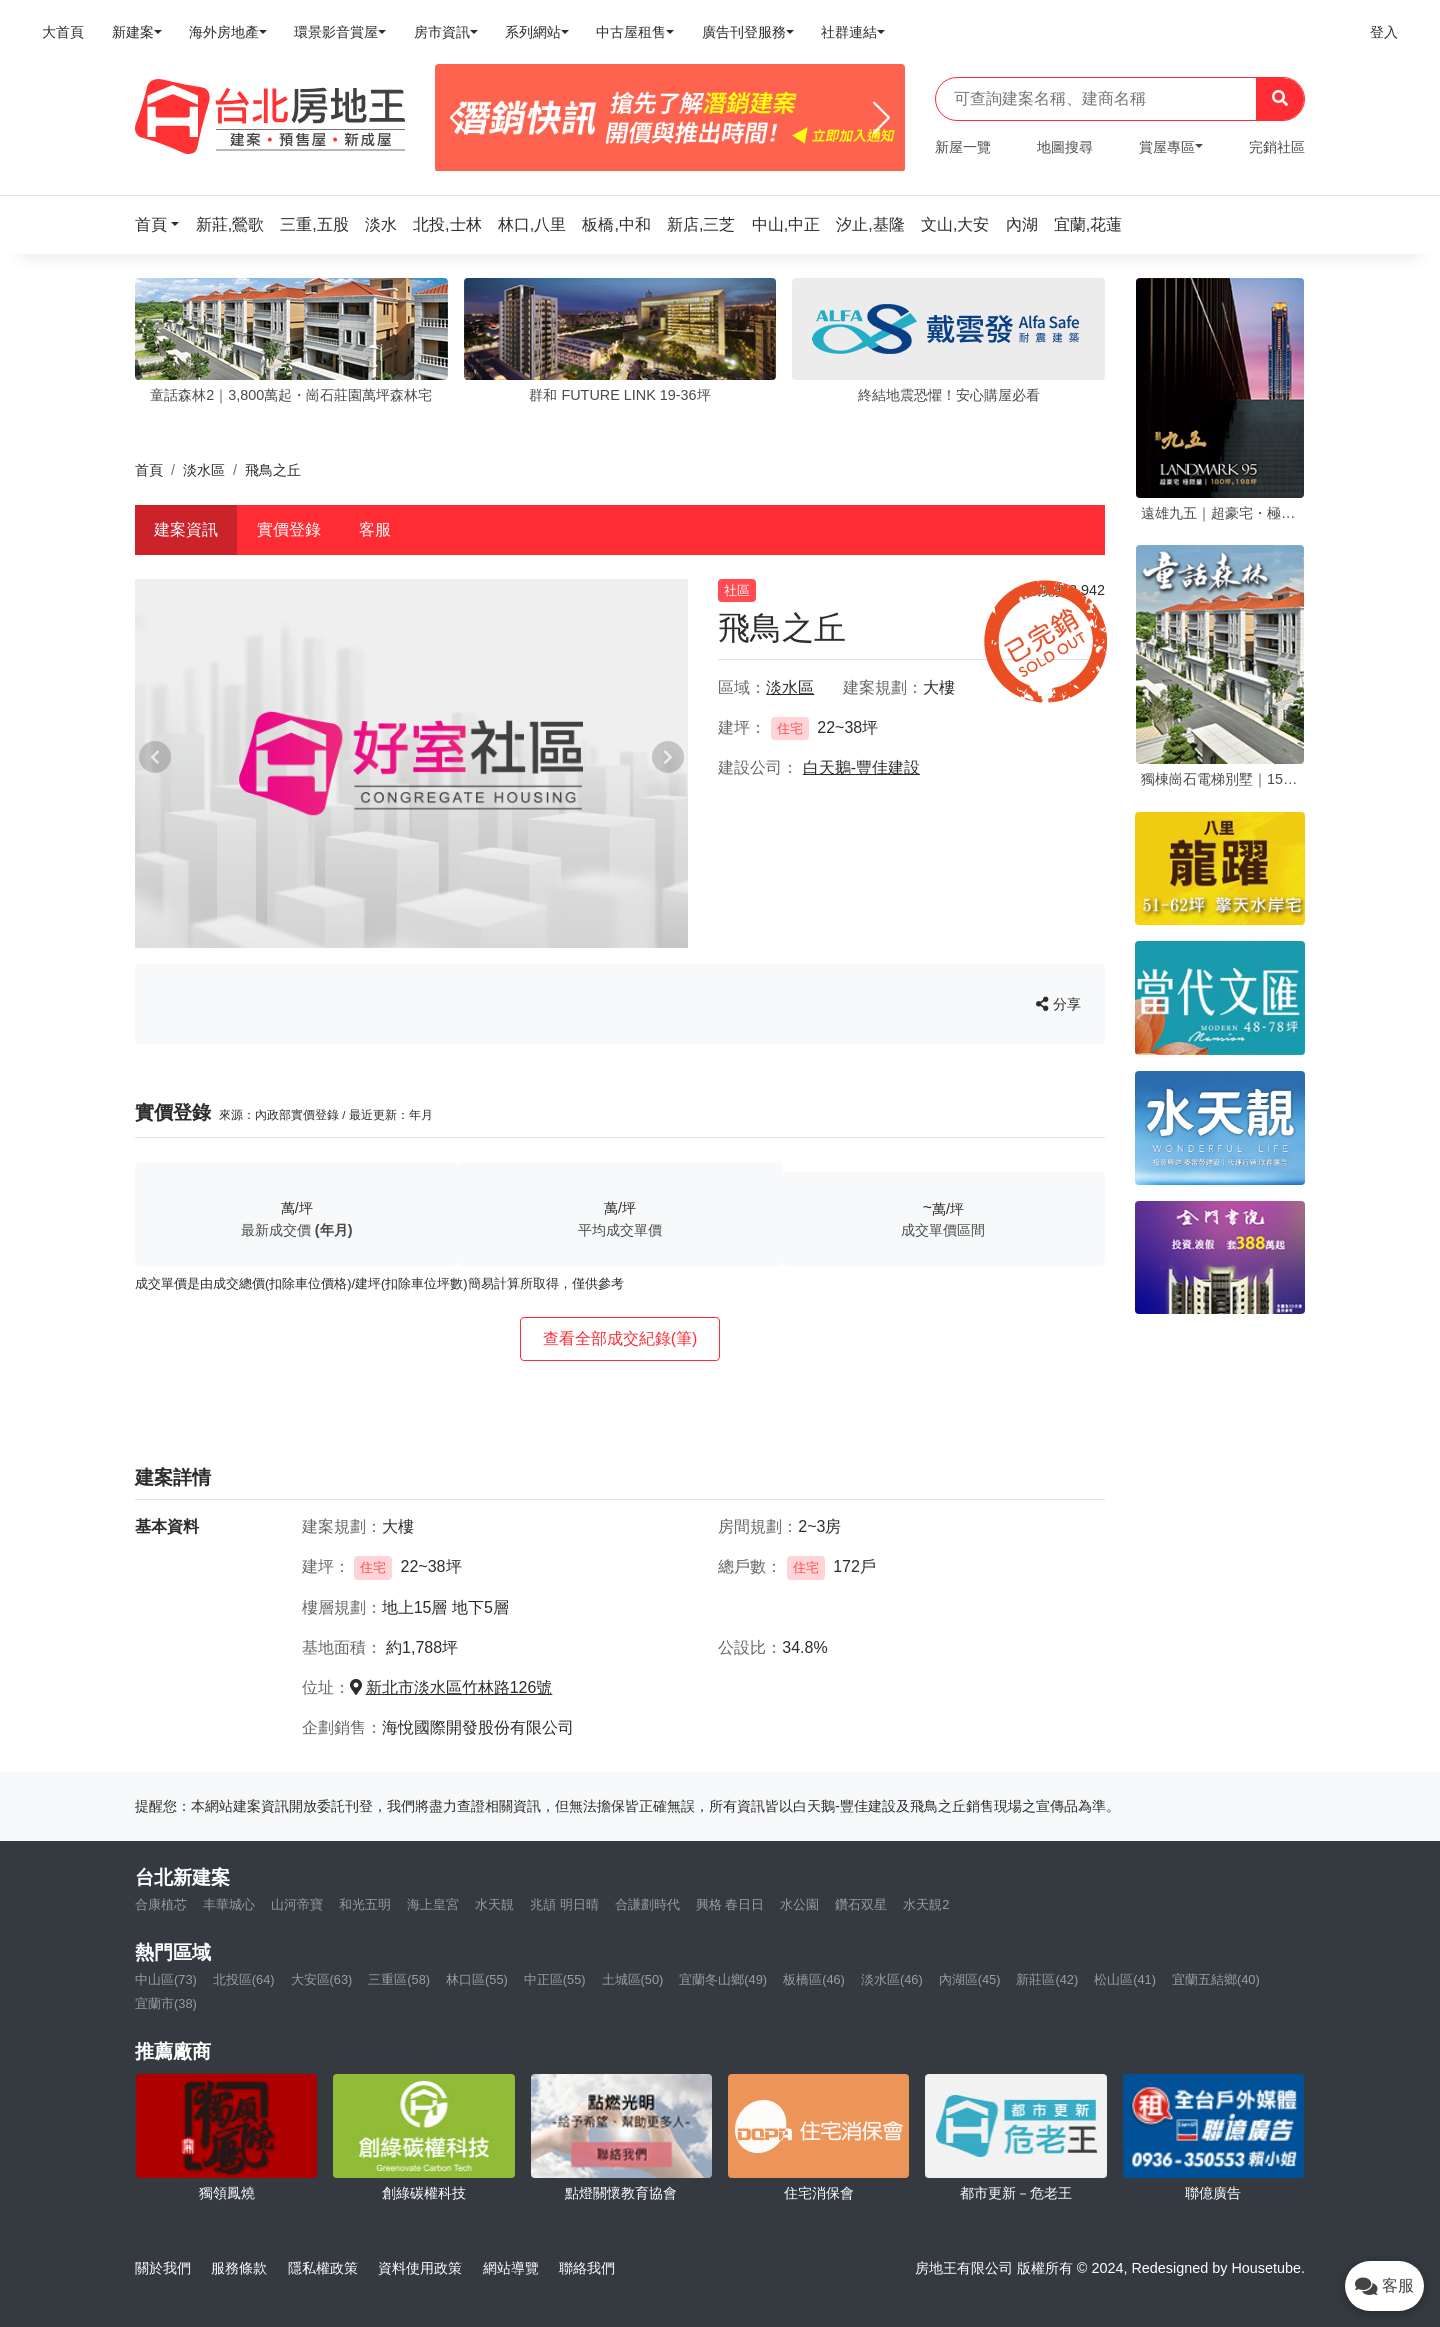  Describe the element at coordinates (458, 118) in the screenshot. I see `[Previous]` at that location.